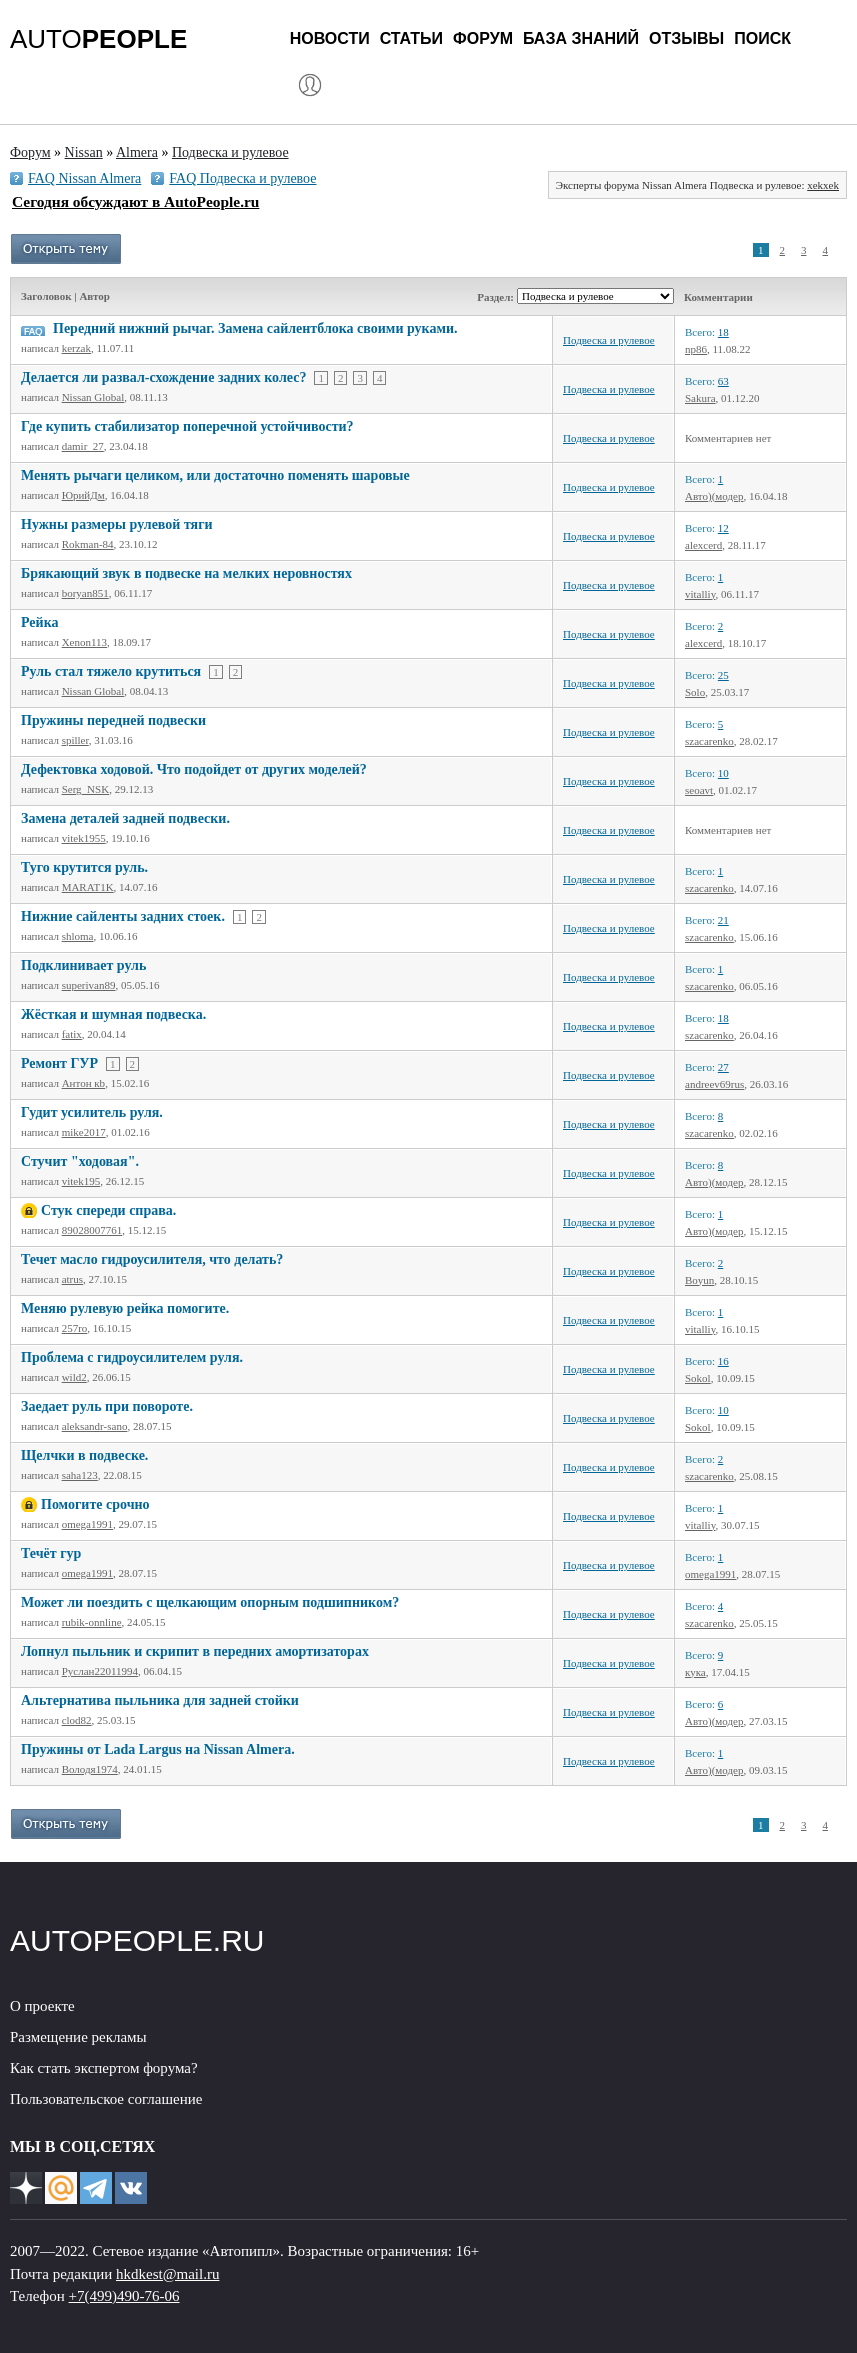 The height and width of the screenshot is (2353, 857). Describe the element at coordinates (77, 1720) in the screenshot. I see `clod82` at that location.